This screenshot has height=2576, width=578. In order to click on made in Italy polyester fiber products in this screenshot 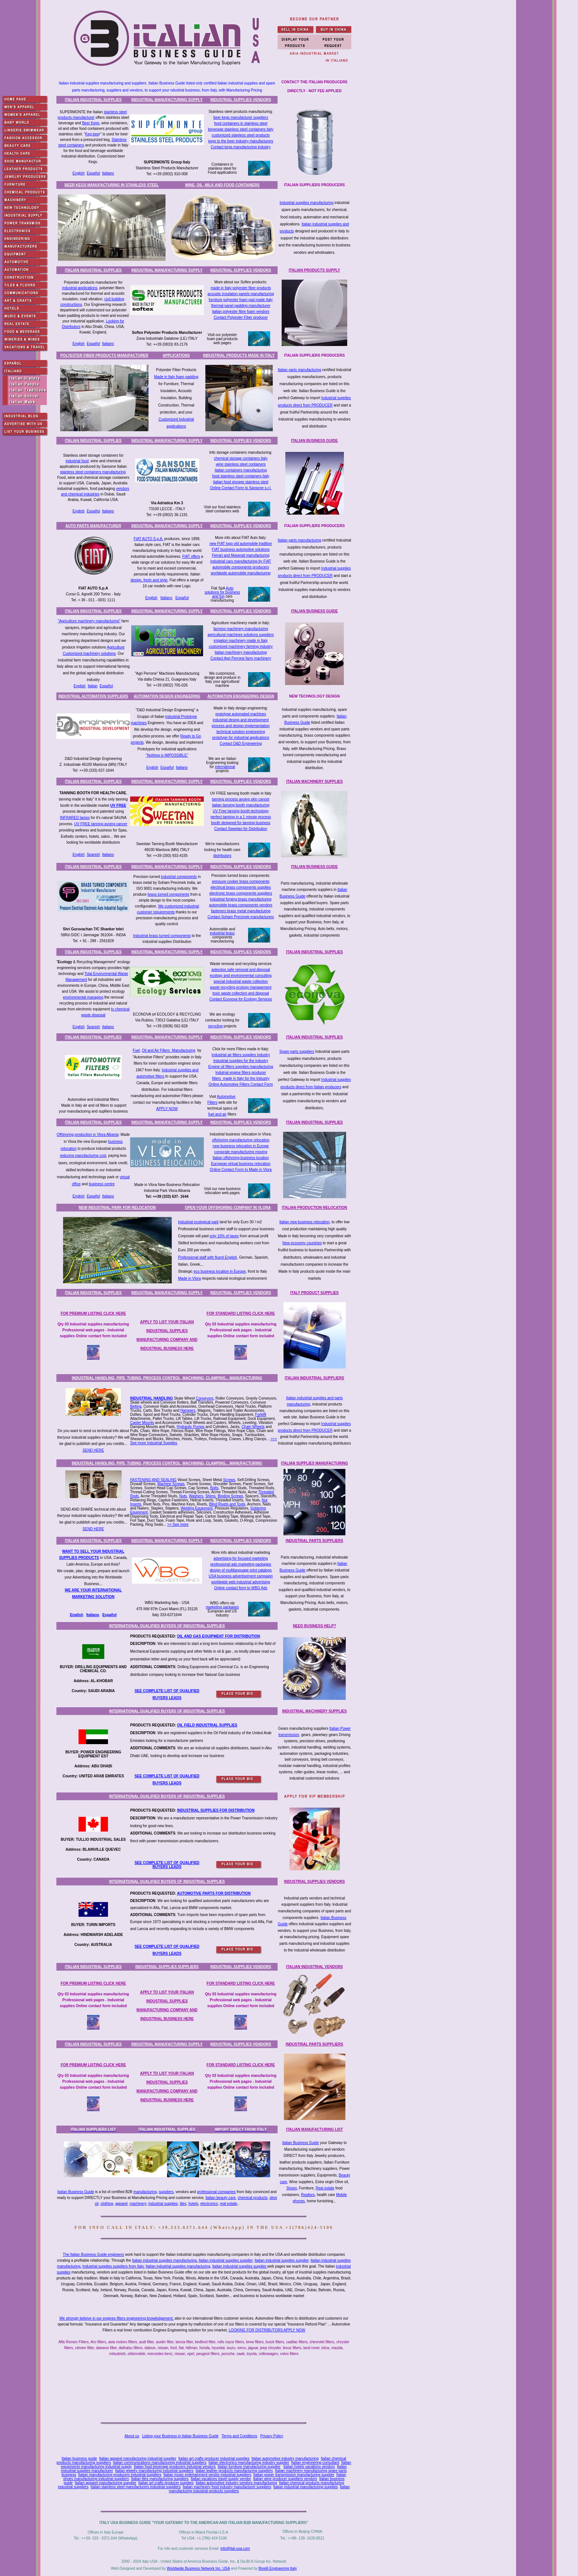, I will do `click(240, 288)`.